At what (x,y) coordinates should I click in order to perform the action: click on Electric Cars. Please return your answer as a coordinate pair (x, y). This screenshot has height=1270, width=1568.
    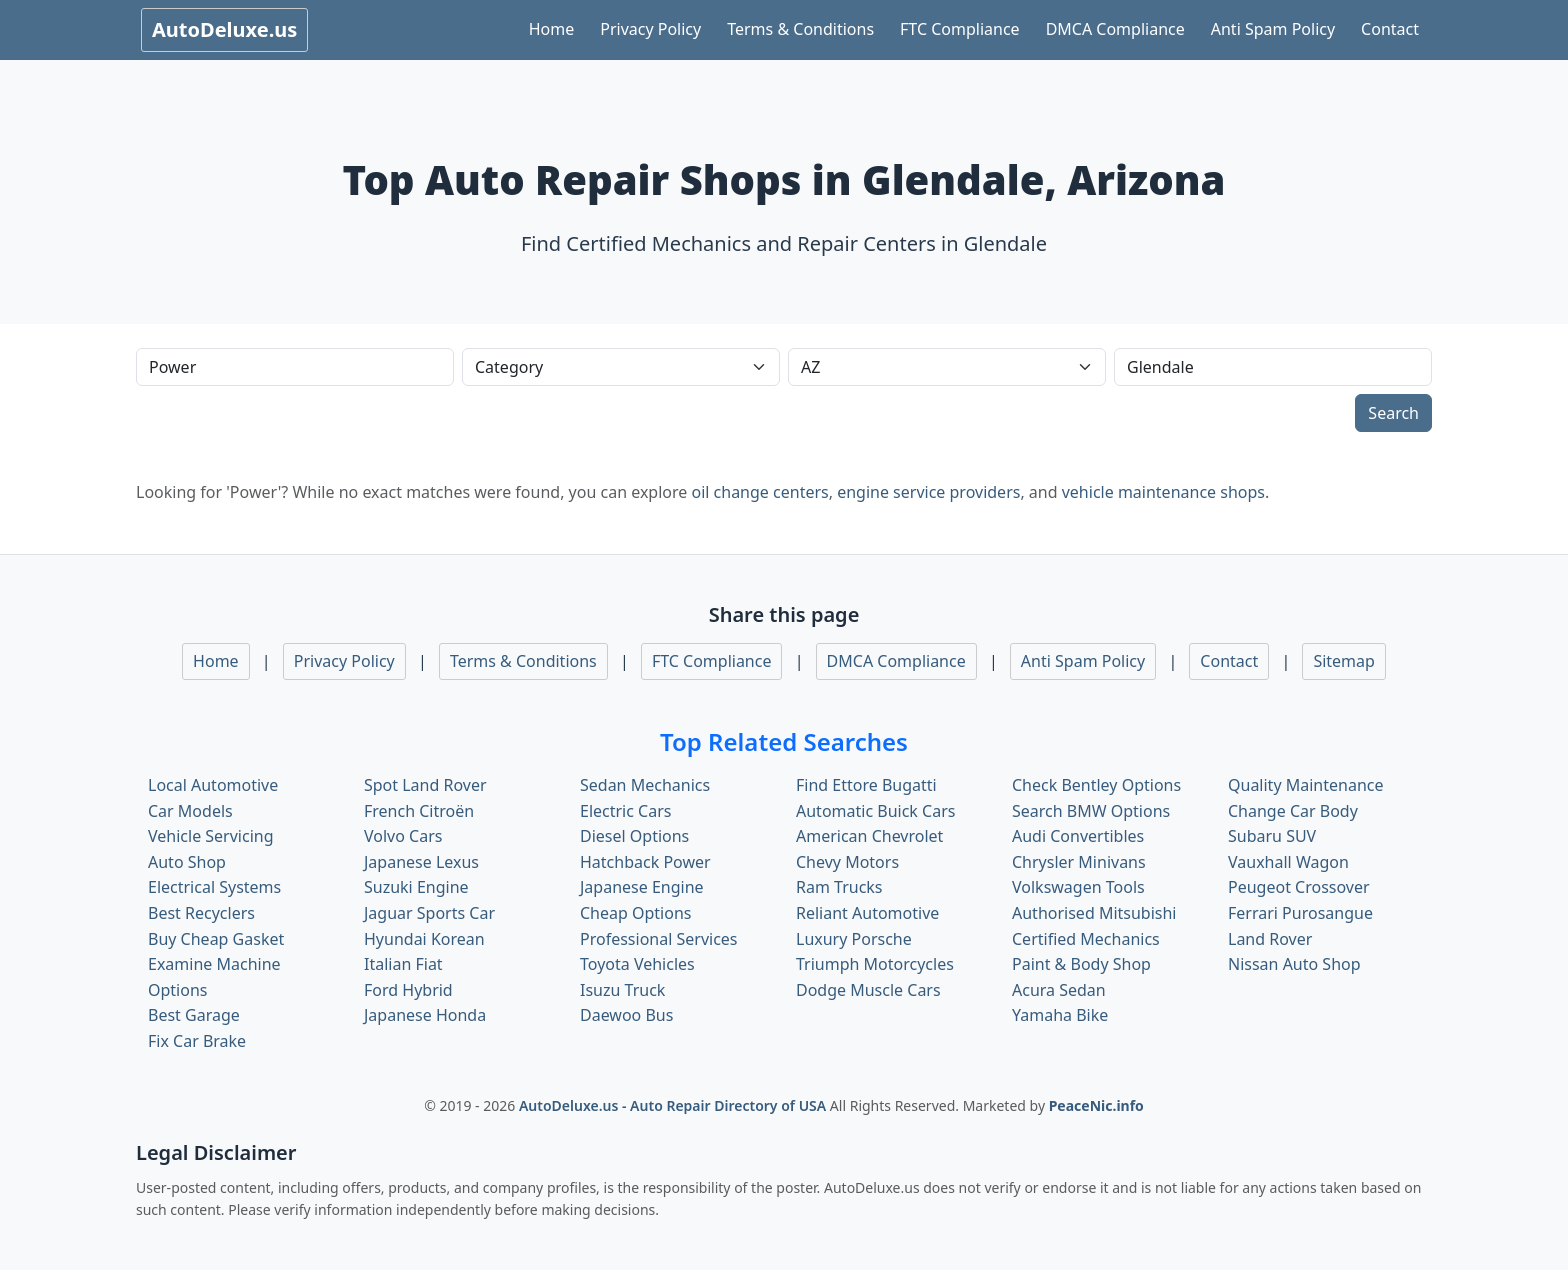
    Looking at the image, I should click on (625, 811).